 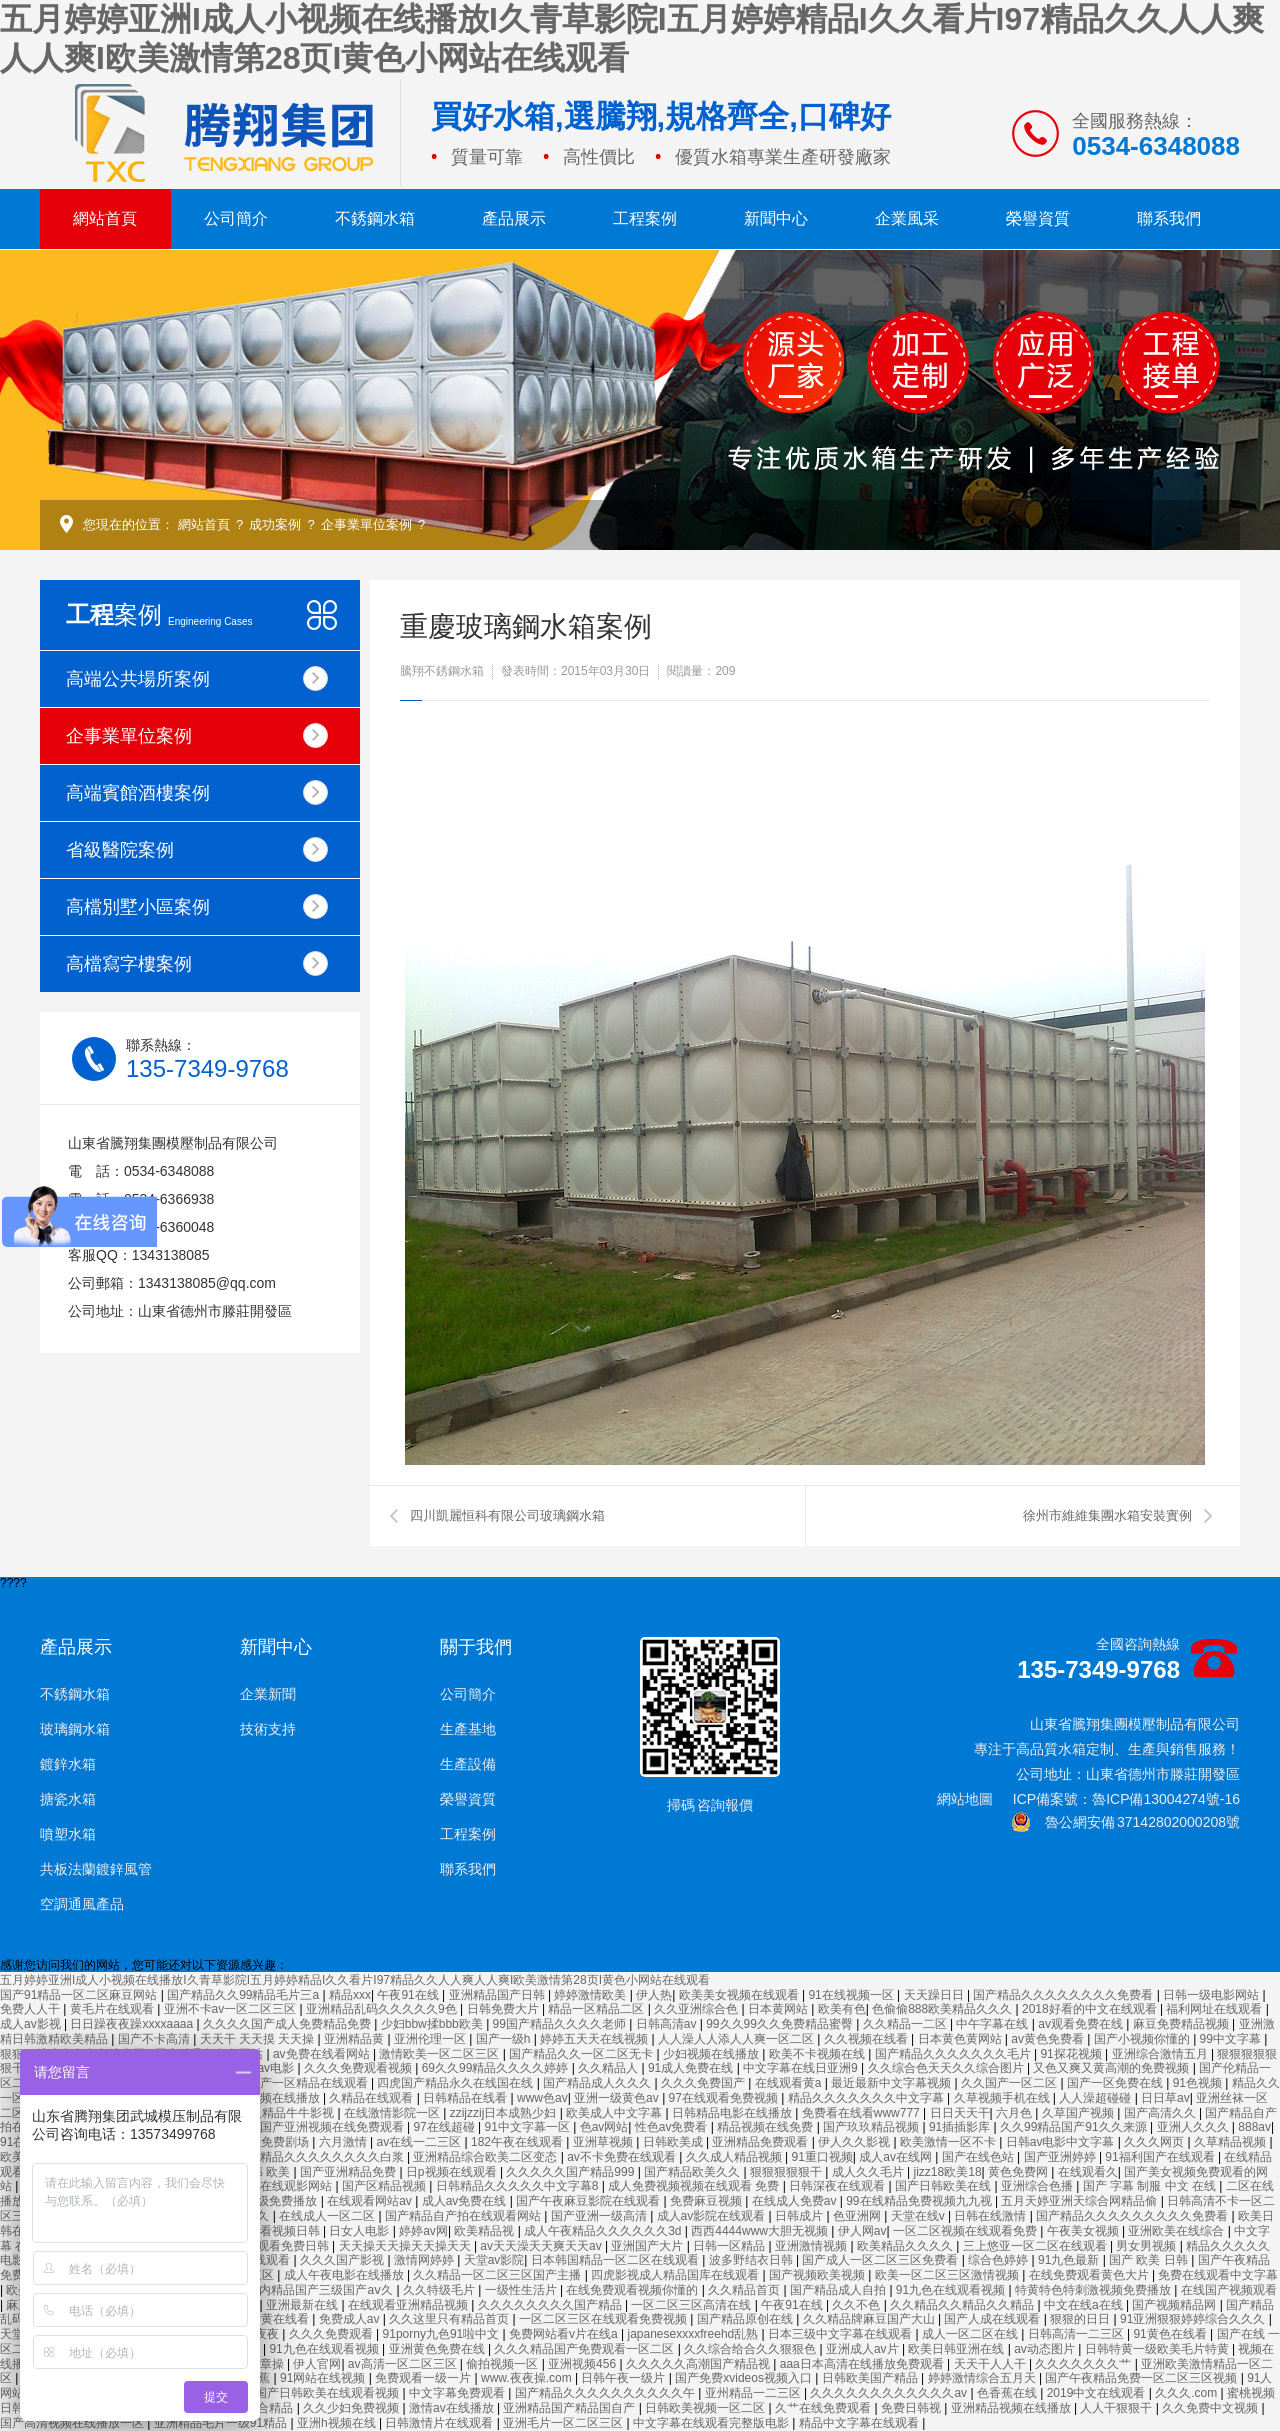 I want to click on 午夜美女视频, so click(x=1084, y=2231).